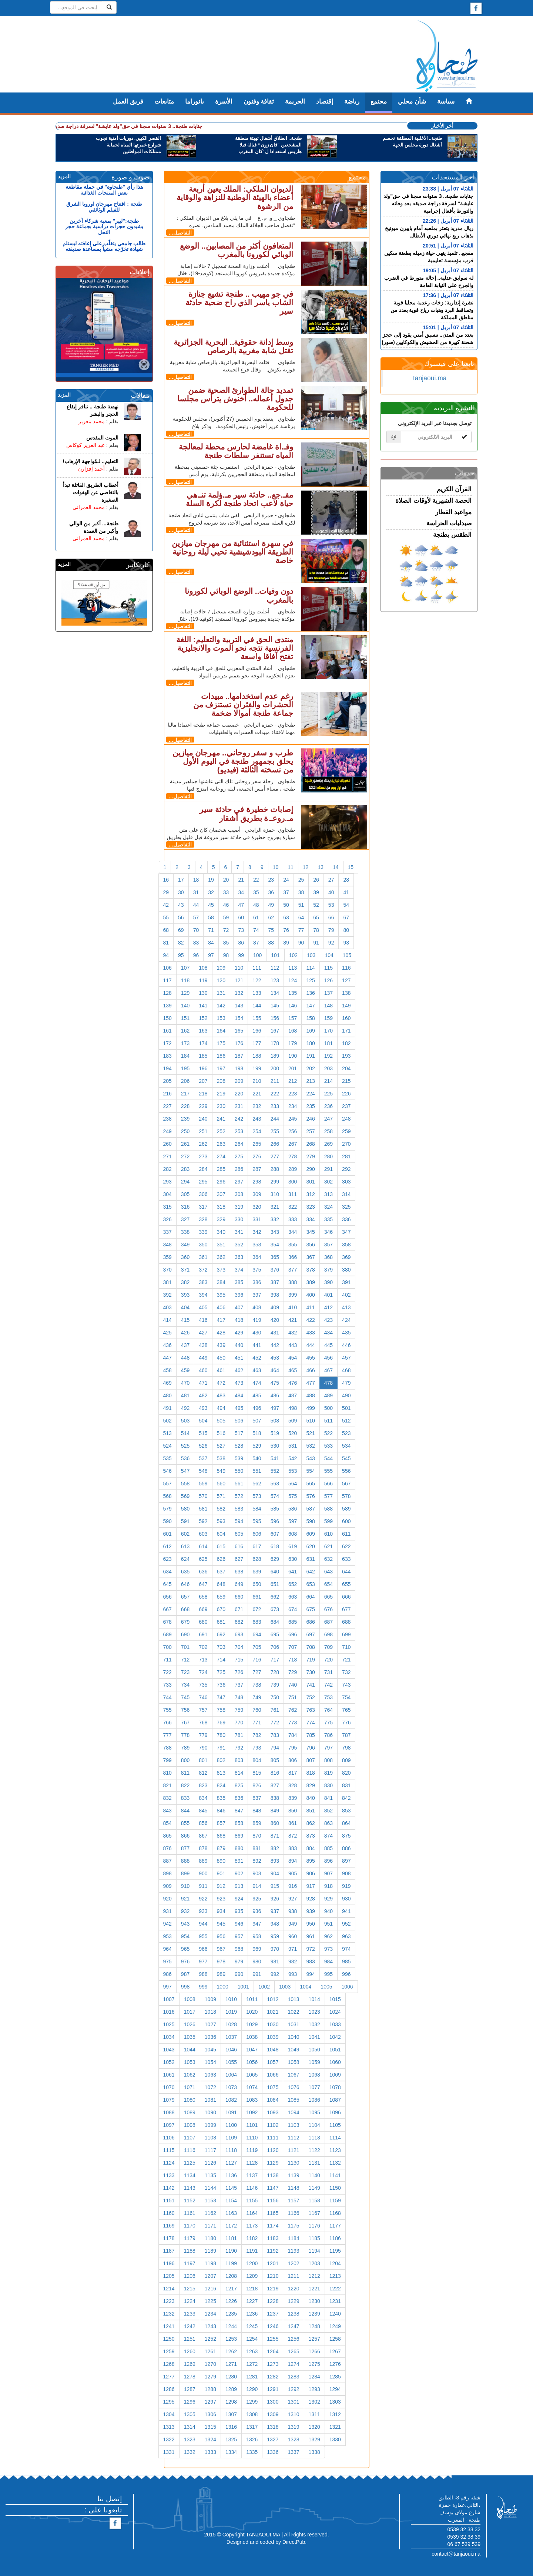 The image size is (533, 2576). What do you see at coordinates (185, 1936) in the screenshot?
I see `954` at bounding box center [185, 1936].